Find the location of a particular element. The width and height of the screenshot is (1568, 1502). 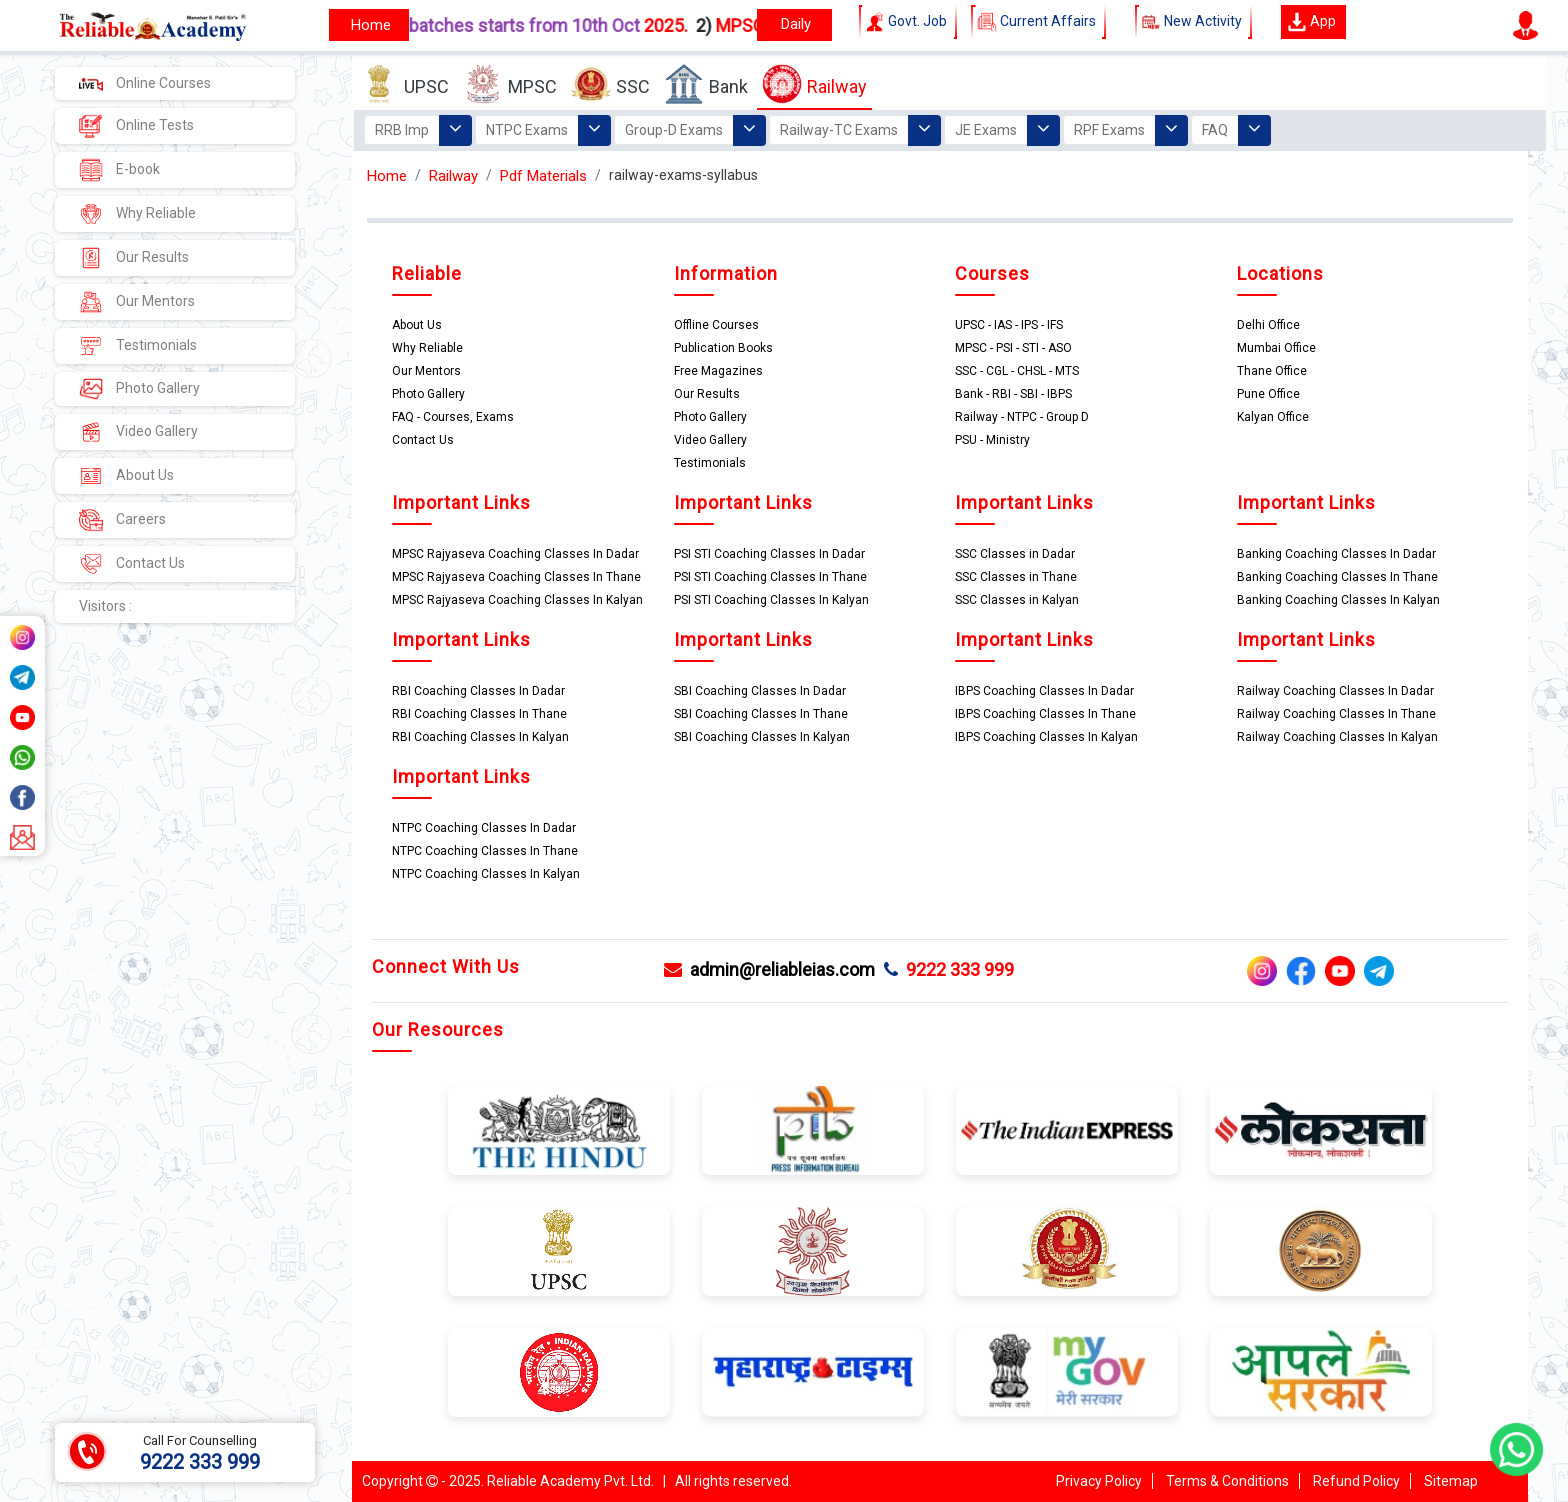

MPSC Rajyaseva Coaching Classes In Kalyan is located at coordinates (517, 600).